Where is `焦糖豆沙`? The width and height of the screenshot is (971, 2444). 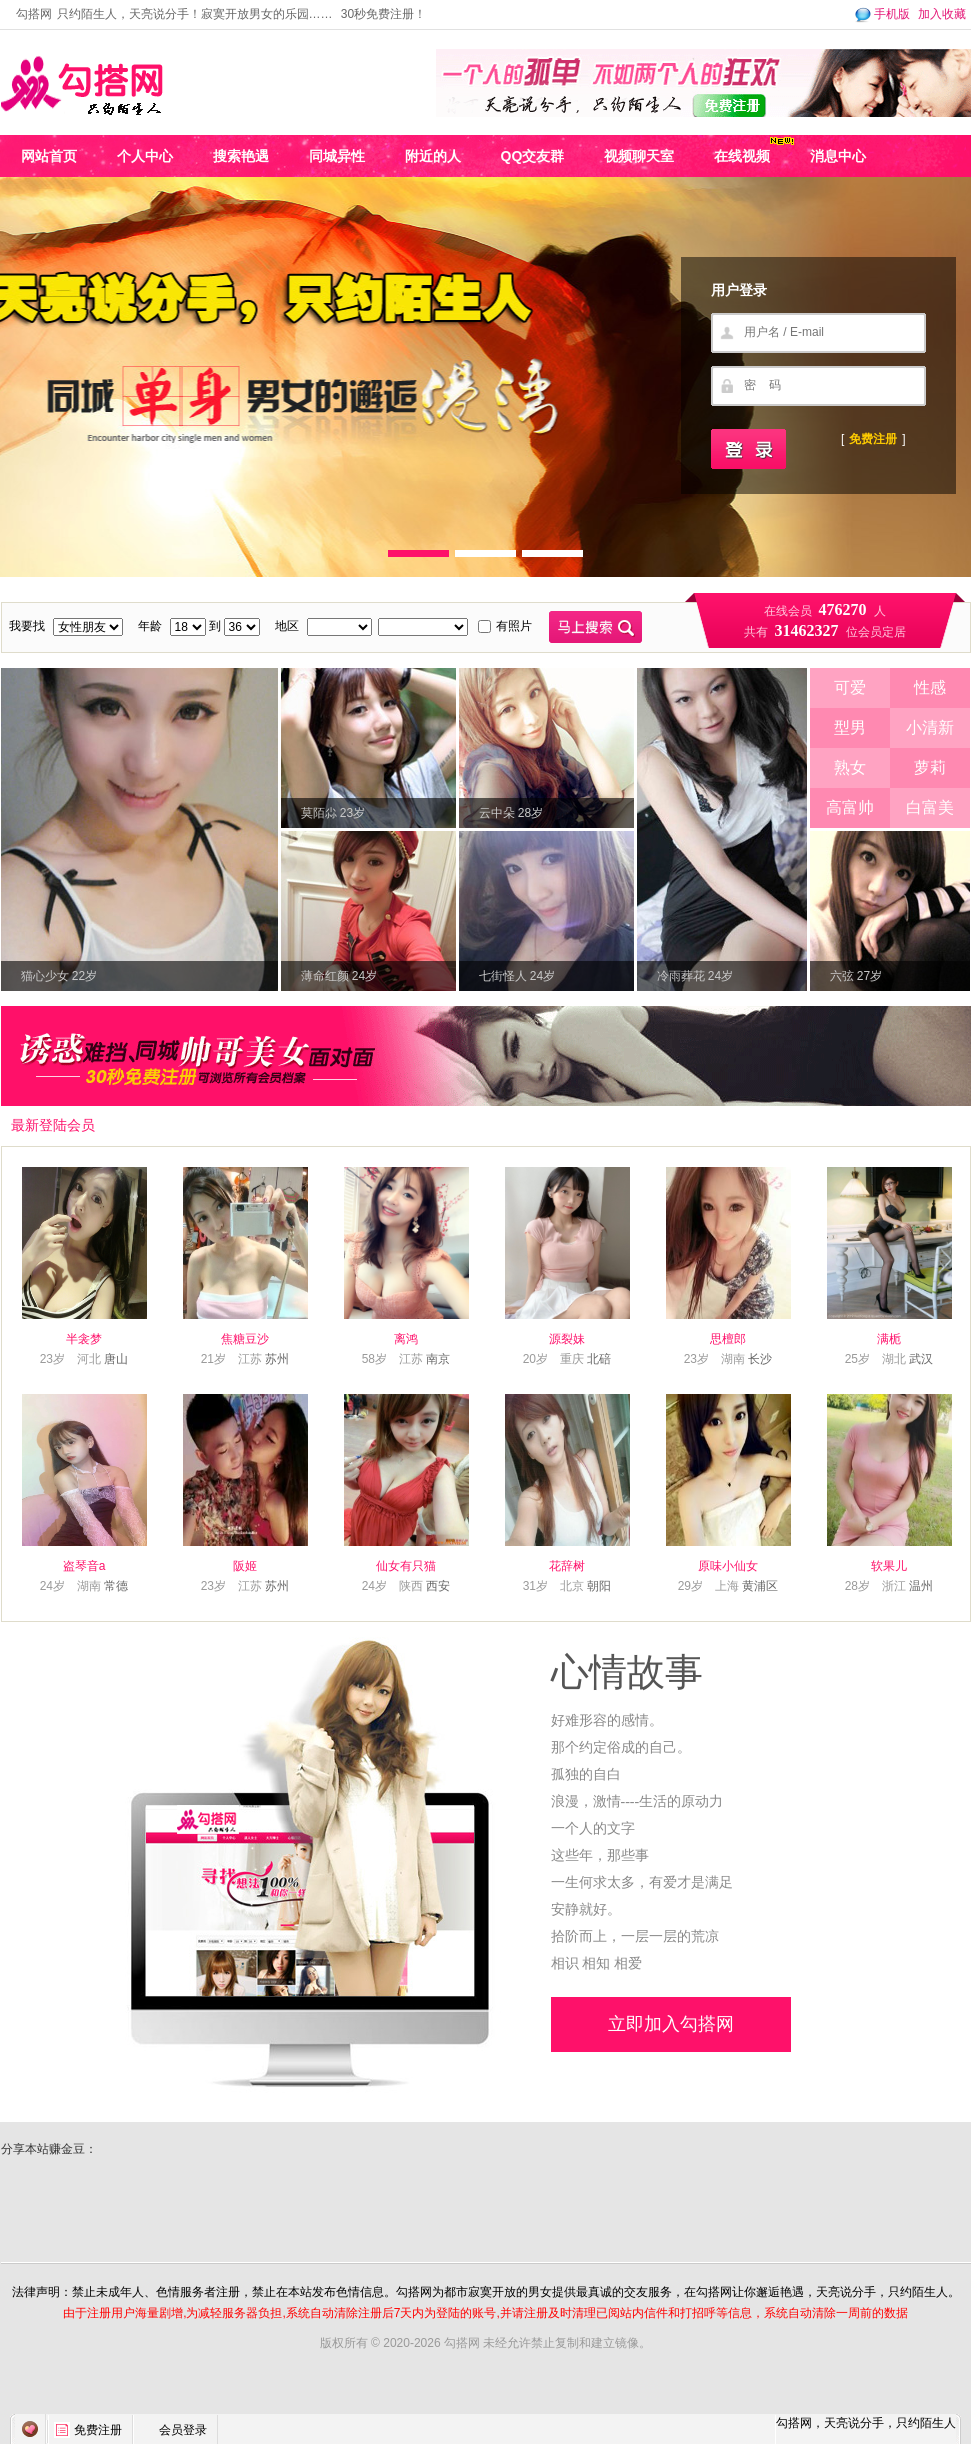
焦糖豆沙 is located at coordinates (245, 1339).